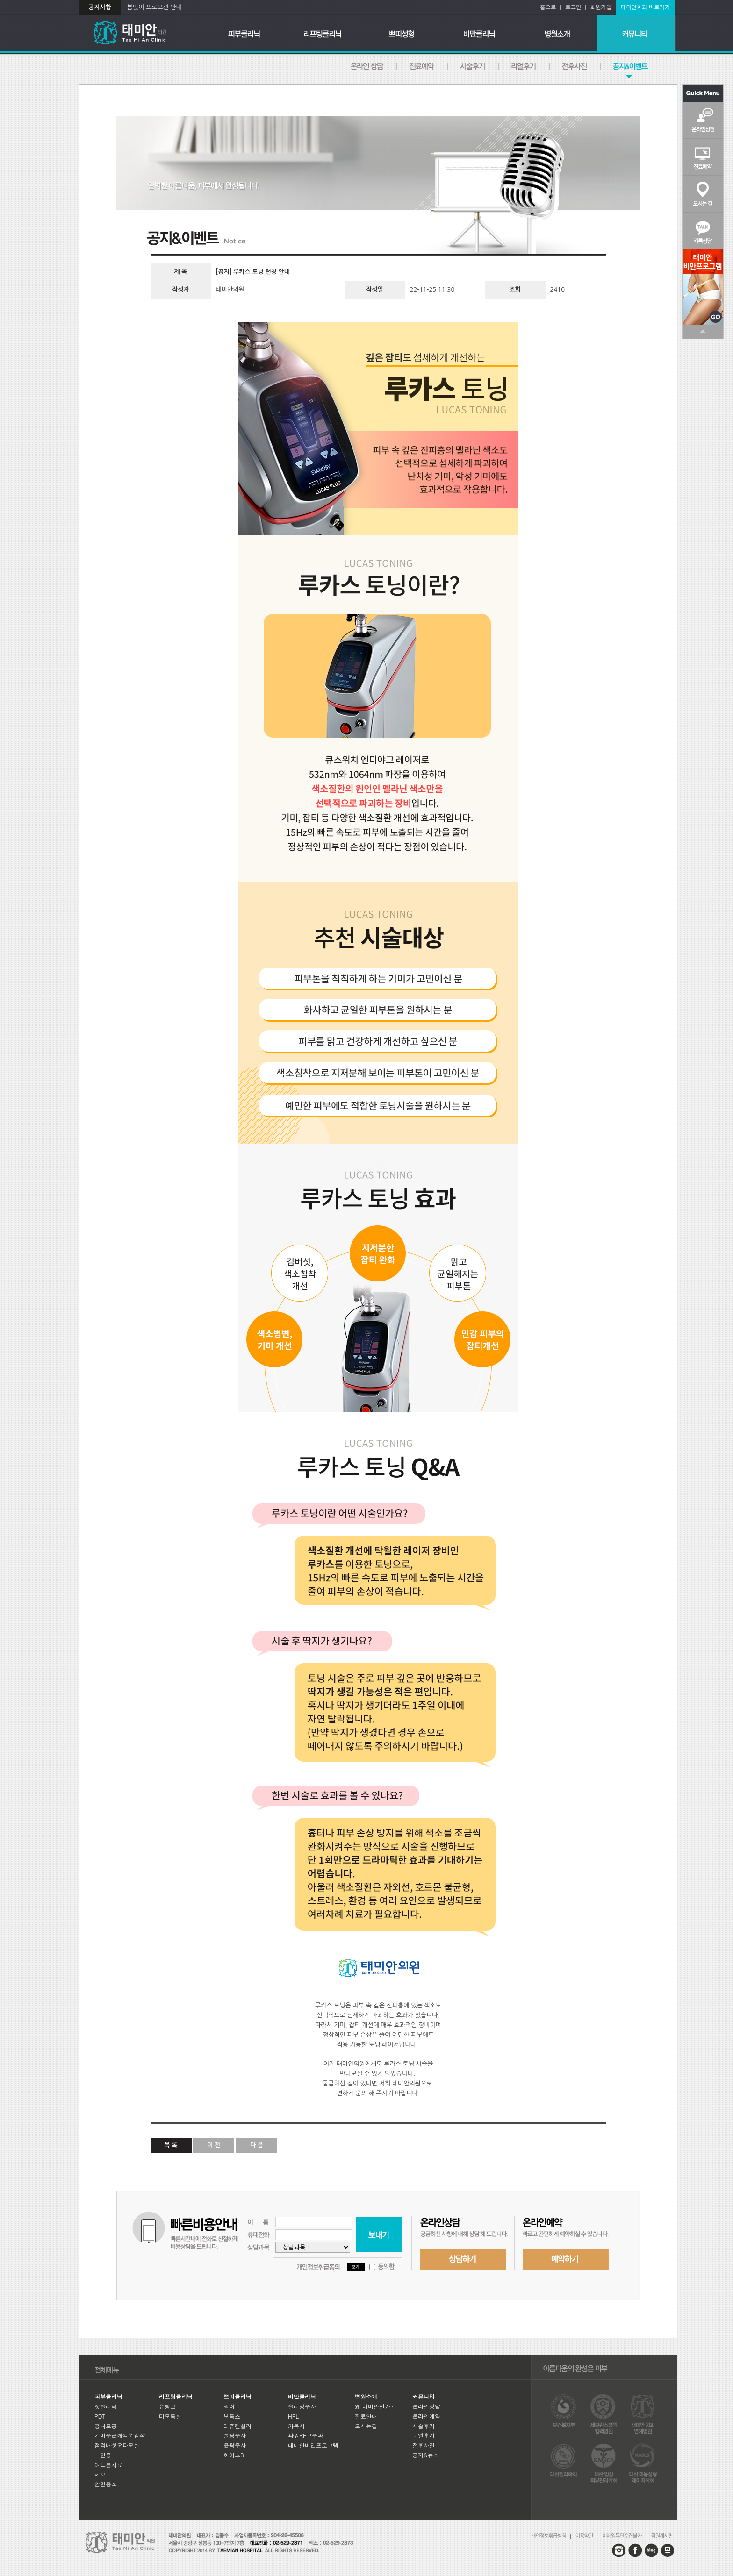  I want to click on 커뮤니티, so click(636, 33).